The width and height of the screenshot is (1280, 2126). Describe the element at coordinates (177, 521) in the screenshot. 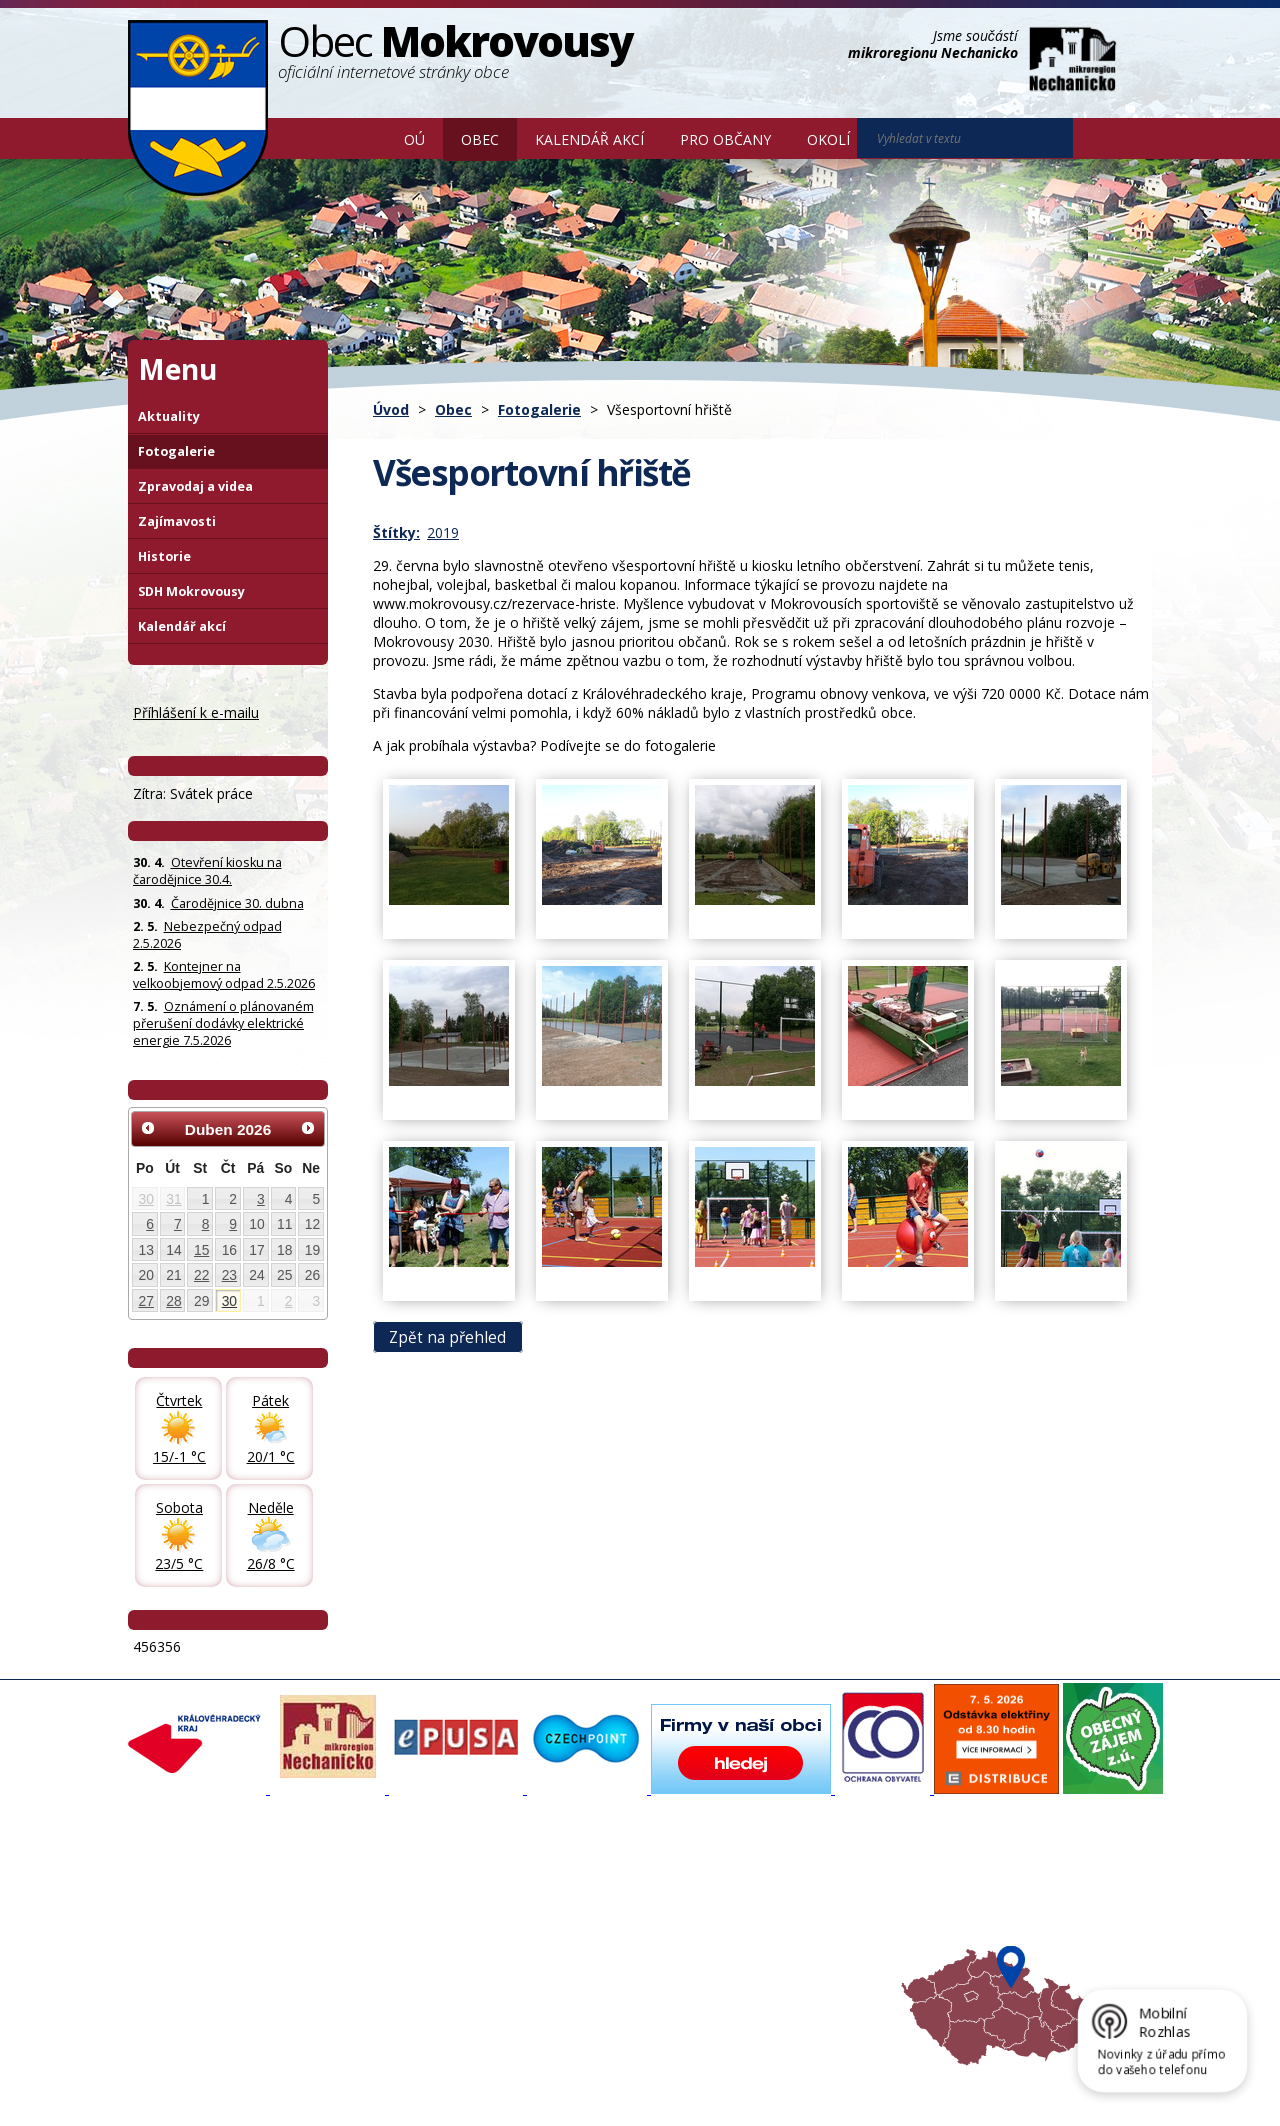

I see `Zajímavosti` at that location.